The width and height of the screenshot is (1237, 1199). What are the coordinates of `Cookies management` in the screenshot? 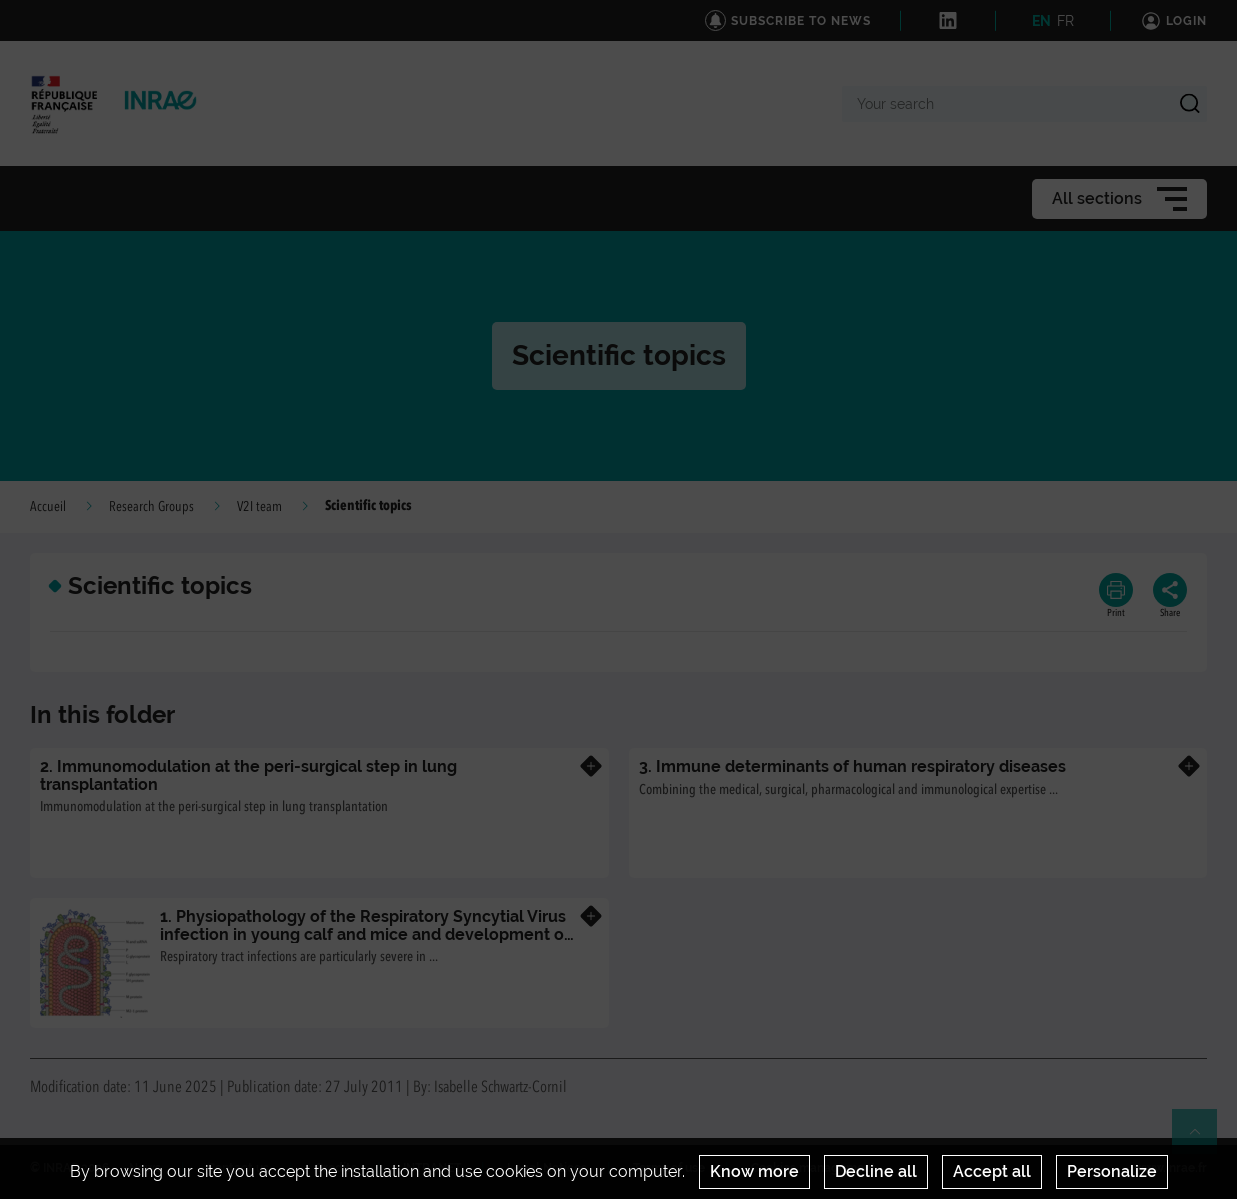 It's located at (813, 1168).